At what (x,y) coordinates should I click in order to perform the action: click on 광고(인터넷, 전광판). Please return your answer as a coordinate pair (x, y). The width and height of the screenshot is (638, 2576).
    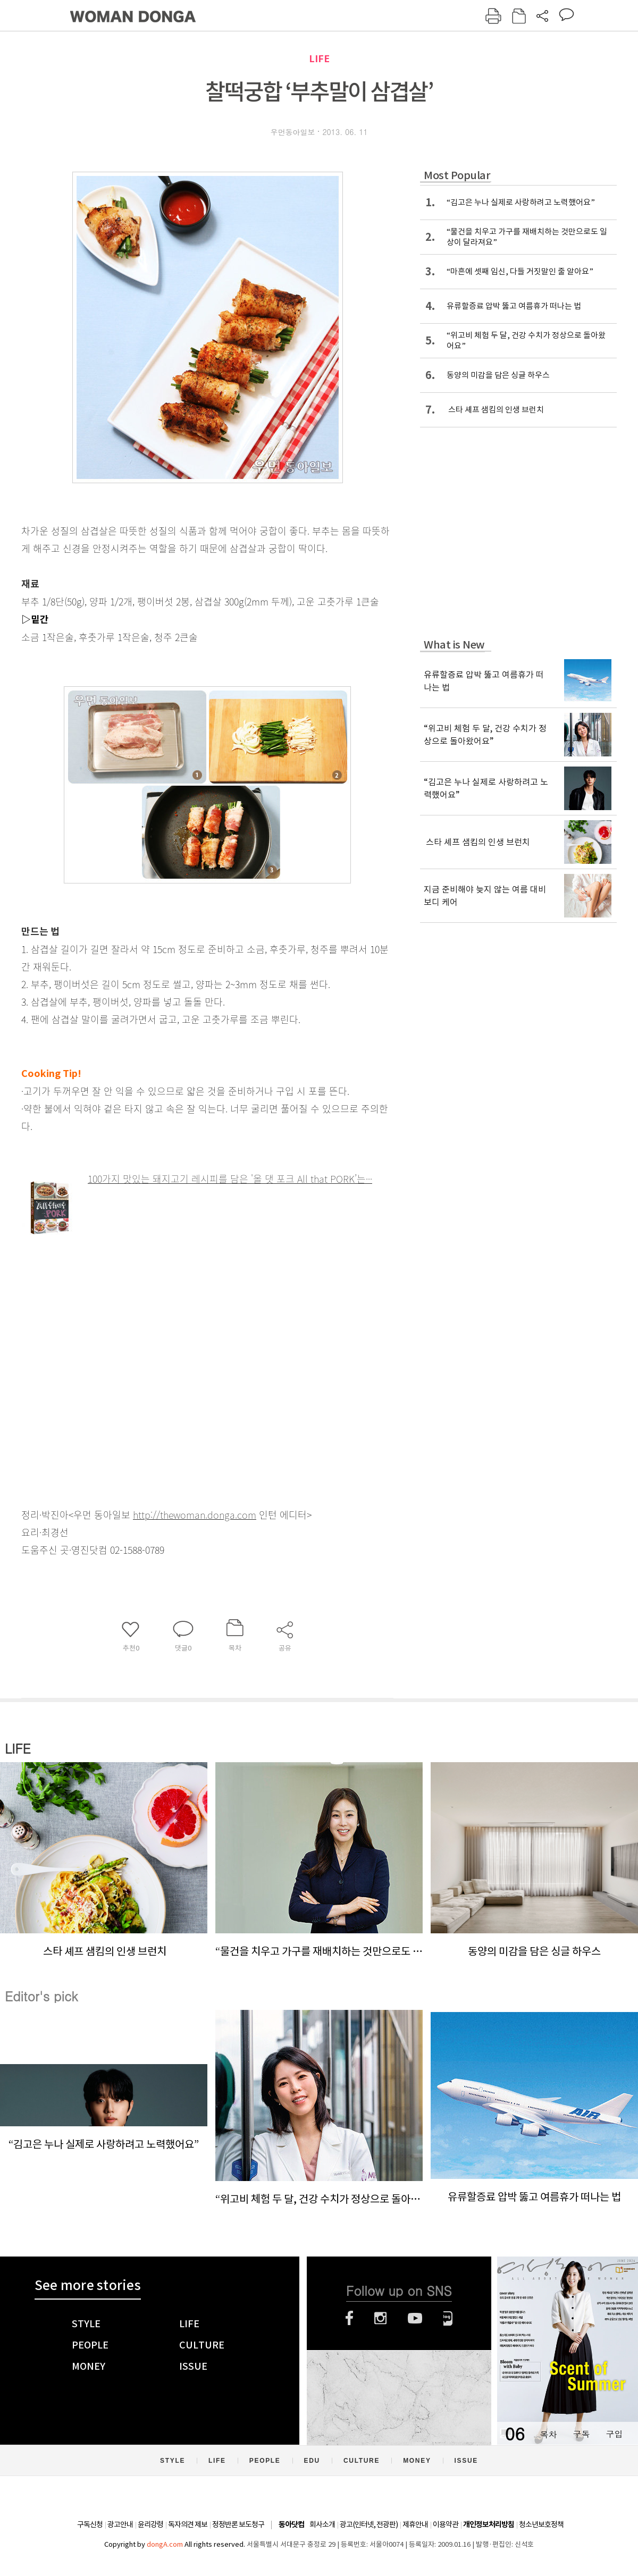
    Looking at the image, I should click on (369, 2524).